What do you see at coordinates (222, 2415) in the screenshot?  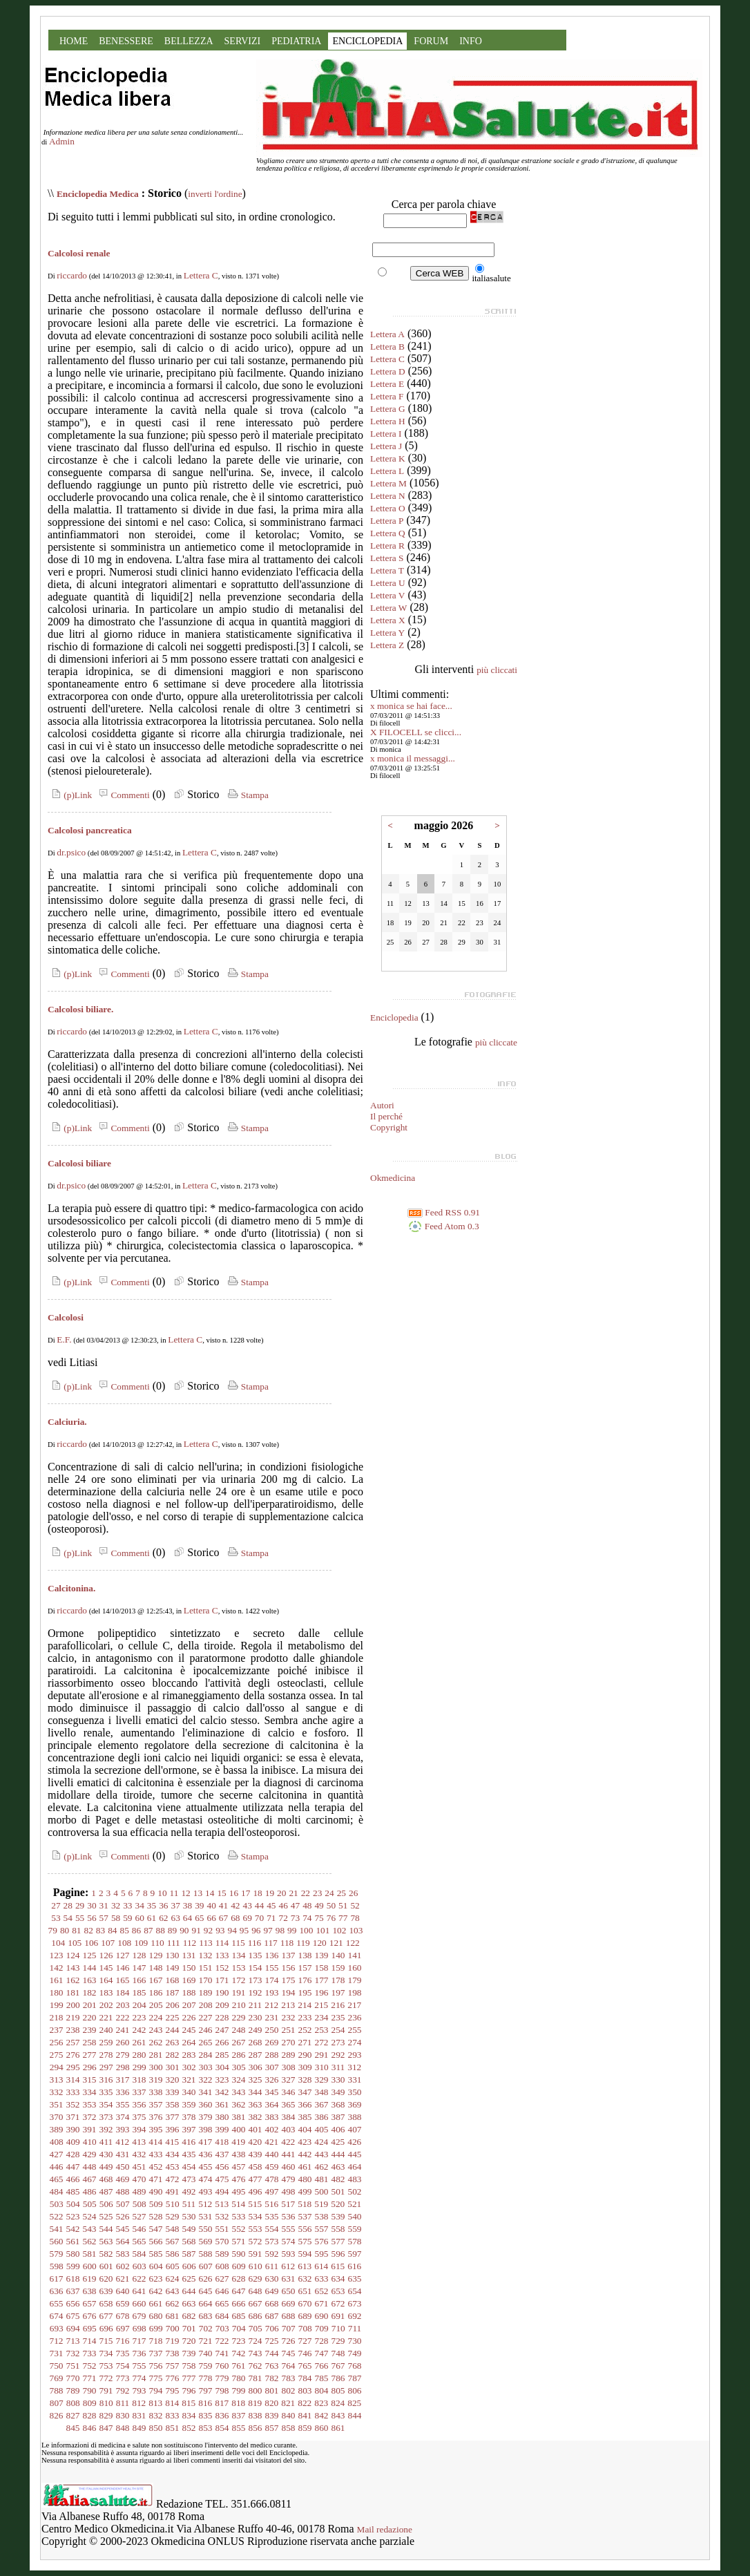 I see `836` at bounding box center [222, 2415].